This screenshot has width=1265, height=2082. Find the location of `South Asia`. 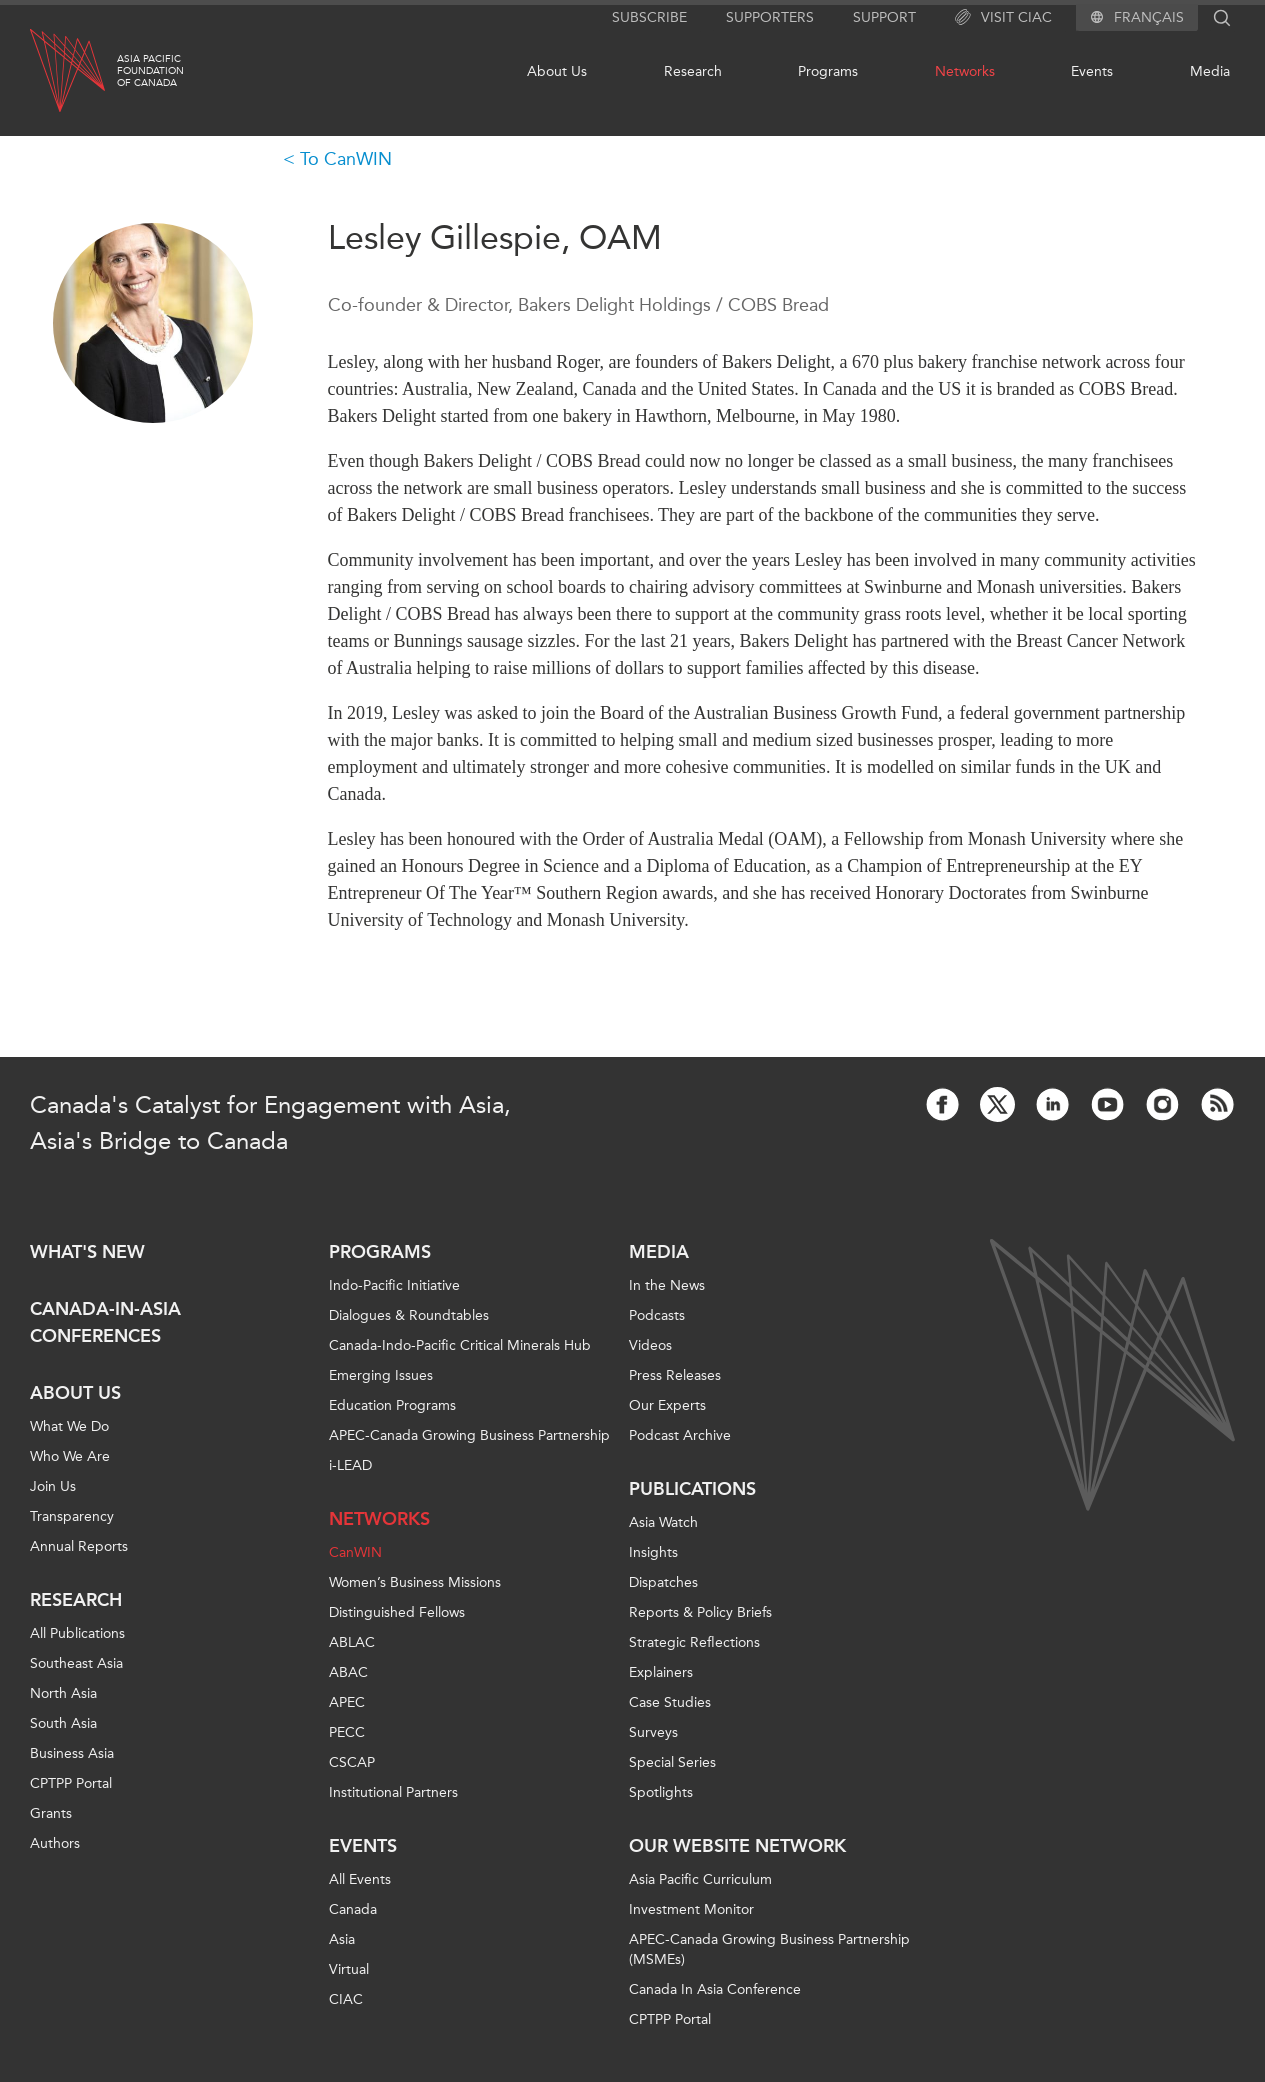

South Asia is located at coordinates (63, 1723).